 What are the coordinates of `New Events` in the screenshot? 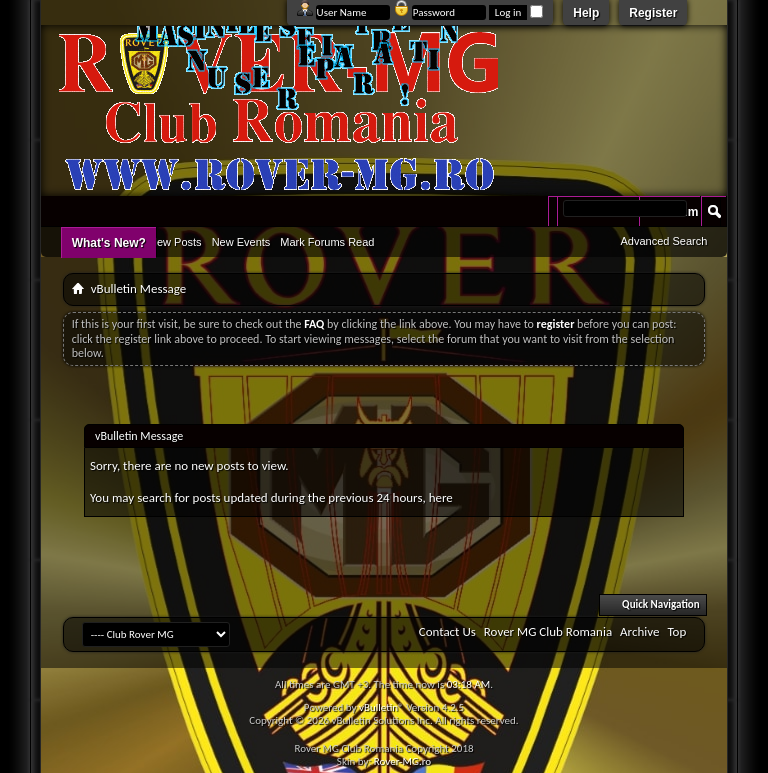 It's located at (241, 242).